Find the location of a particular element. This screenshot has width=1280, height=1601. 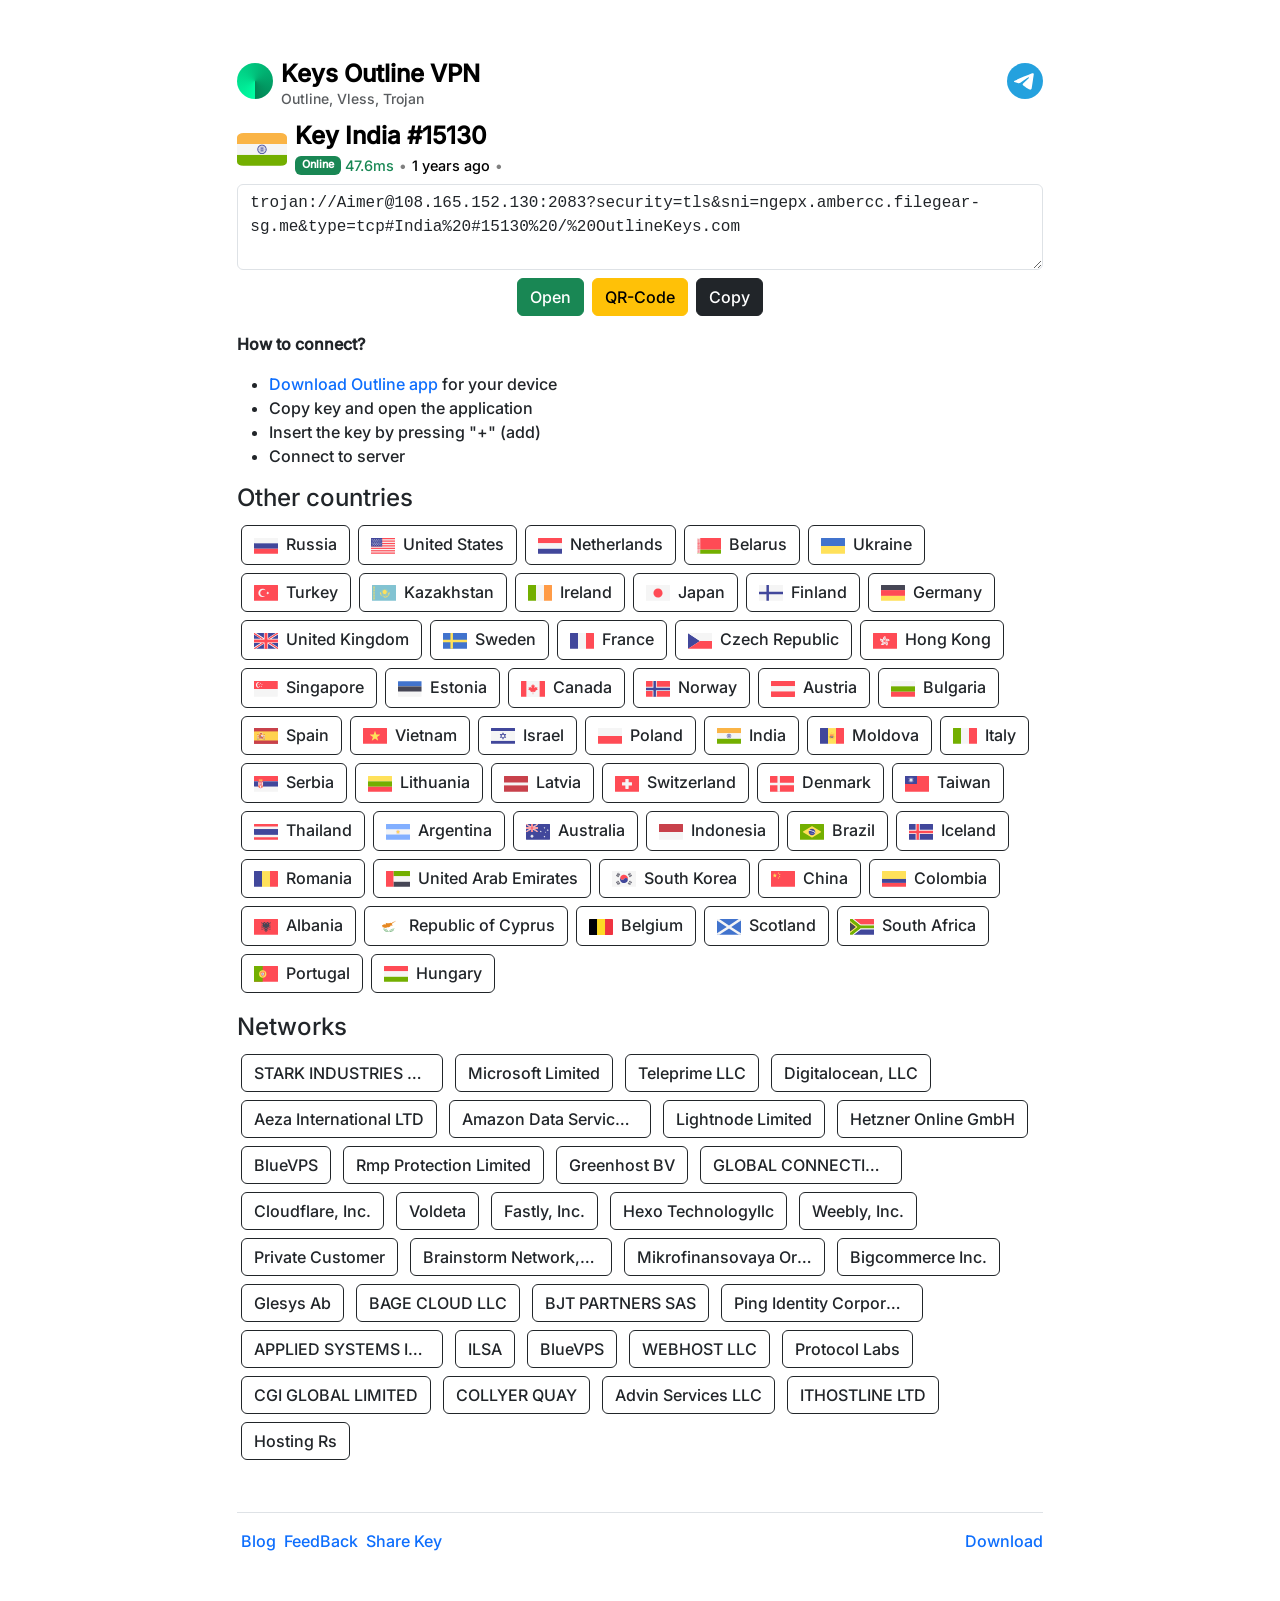

Colombia is located at coordinates (934, 879).